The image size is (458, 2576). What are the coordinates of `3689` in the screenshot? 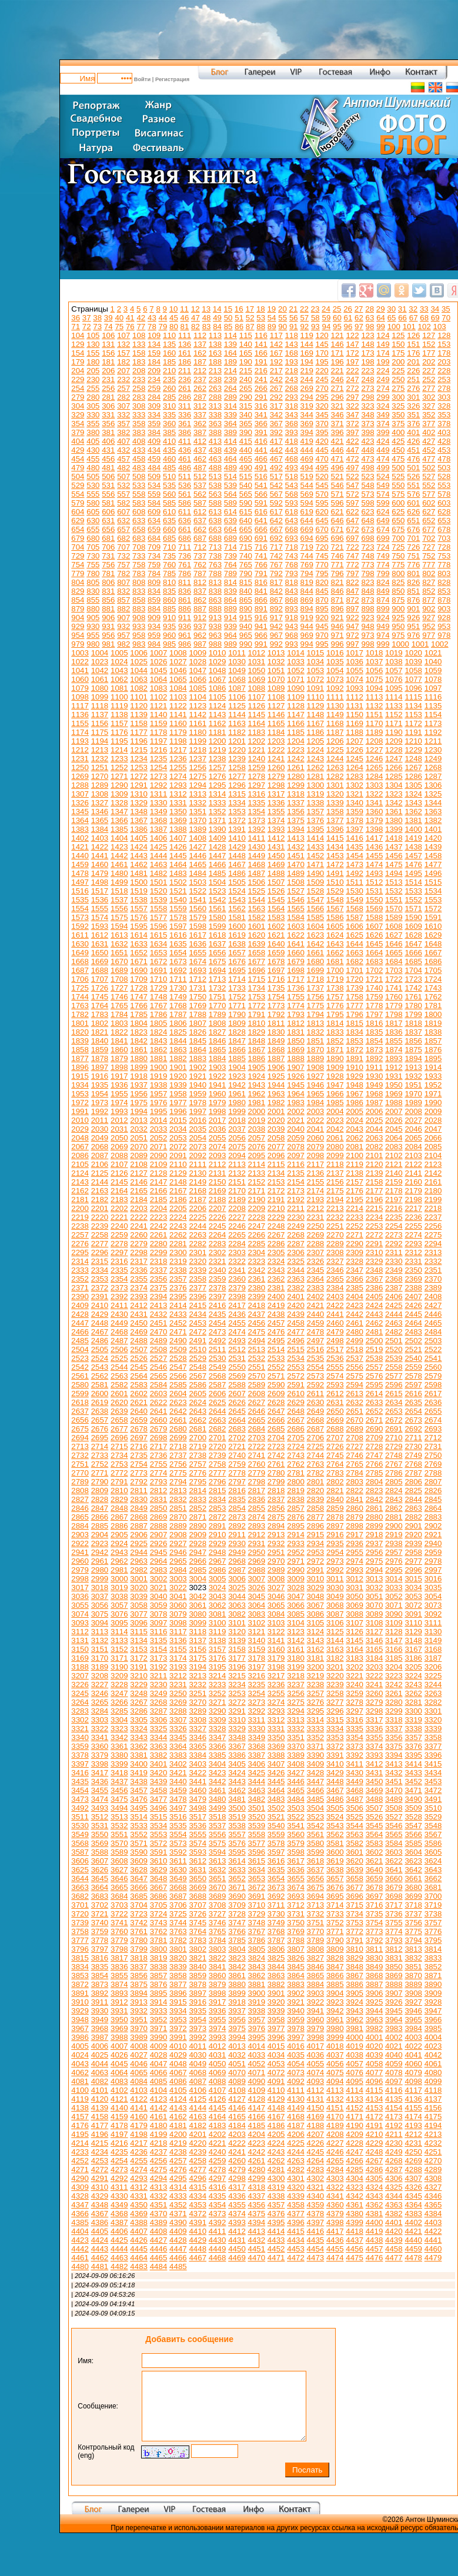 It's located at (217, 1896).